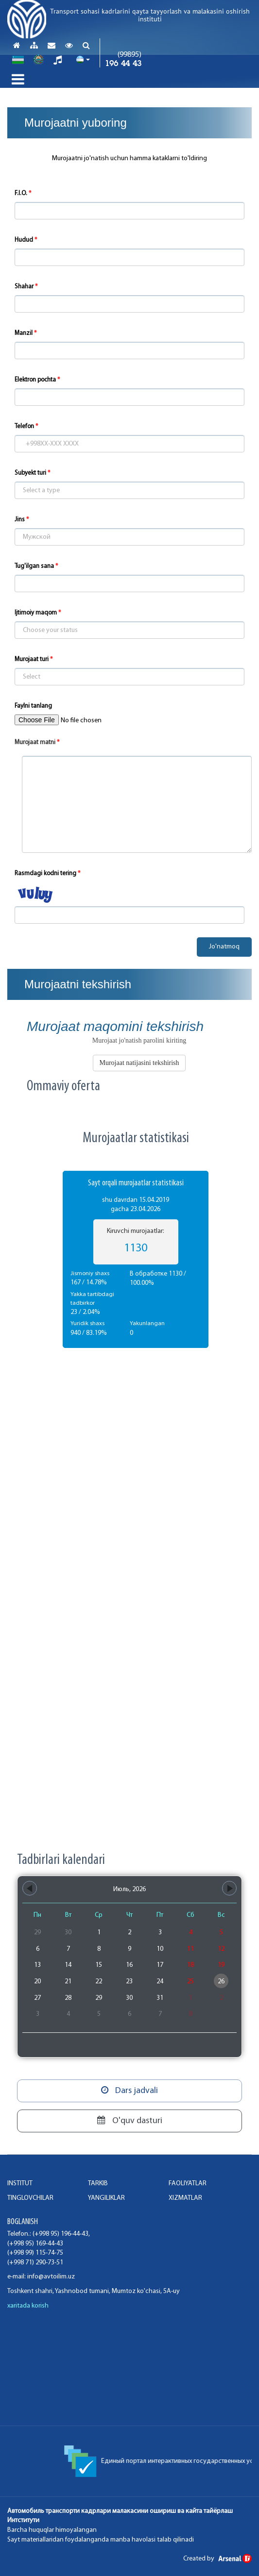  What do you see at coordinates (33, 706) in the screenshot?
I see `Faylni tanlang` at bounding box center [33, 706].